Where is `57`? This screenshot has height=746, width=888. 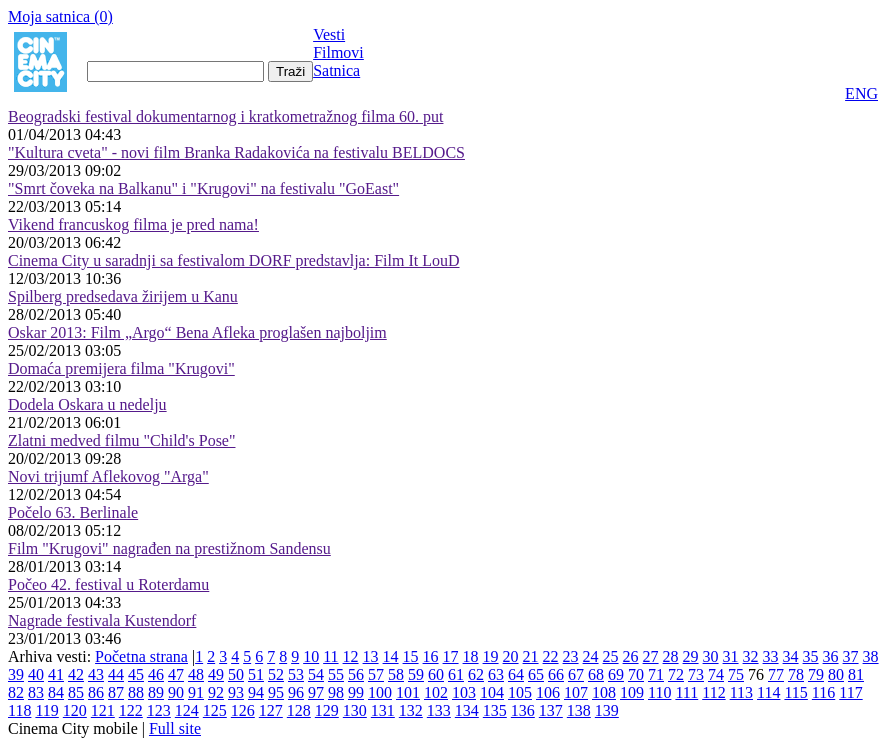
57 is located at coordinates (376, 674).